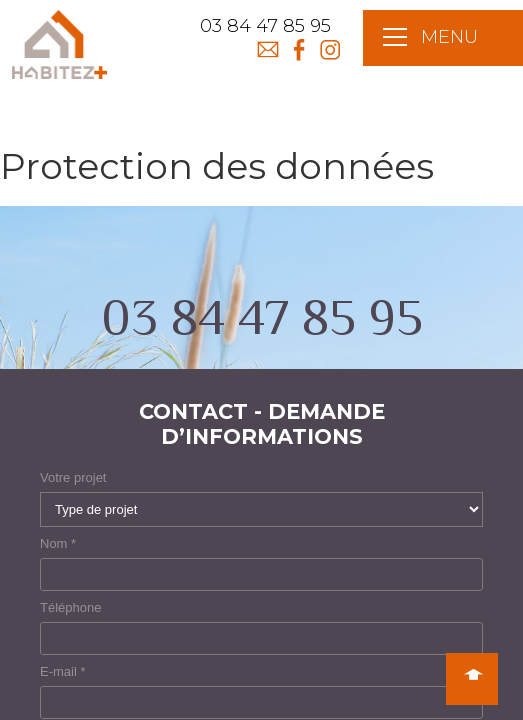 The image size is (523, 720). I want to click on Votre projet, so click(73, 477).